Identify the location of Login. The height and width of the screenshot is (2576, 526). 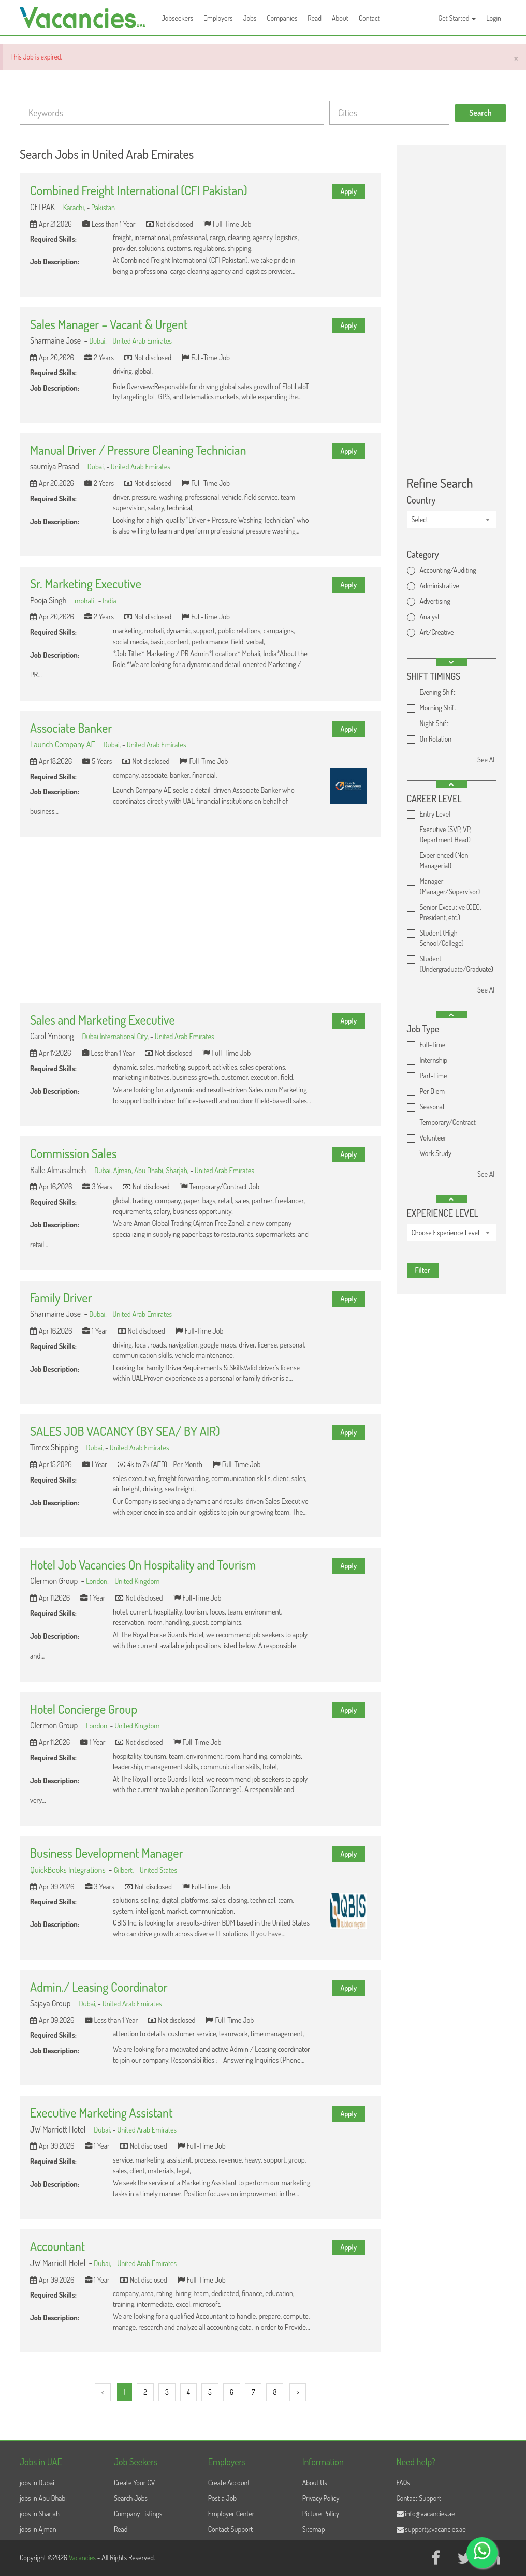
(493, 17).